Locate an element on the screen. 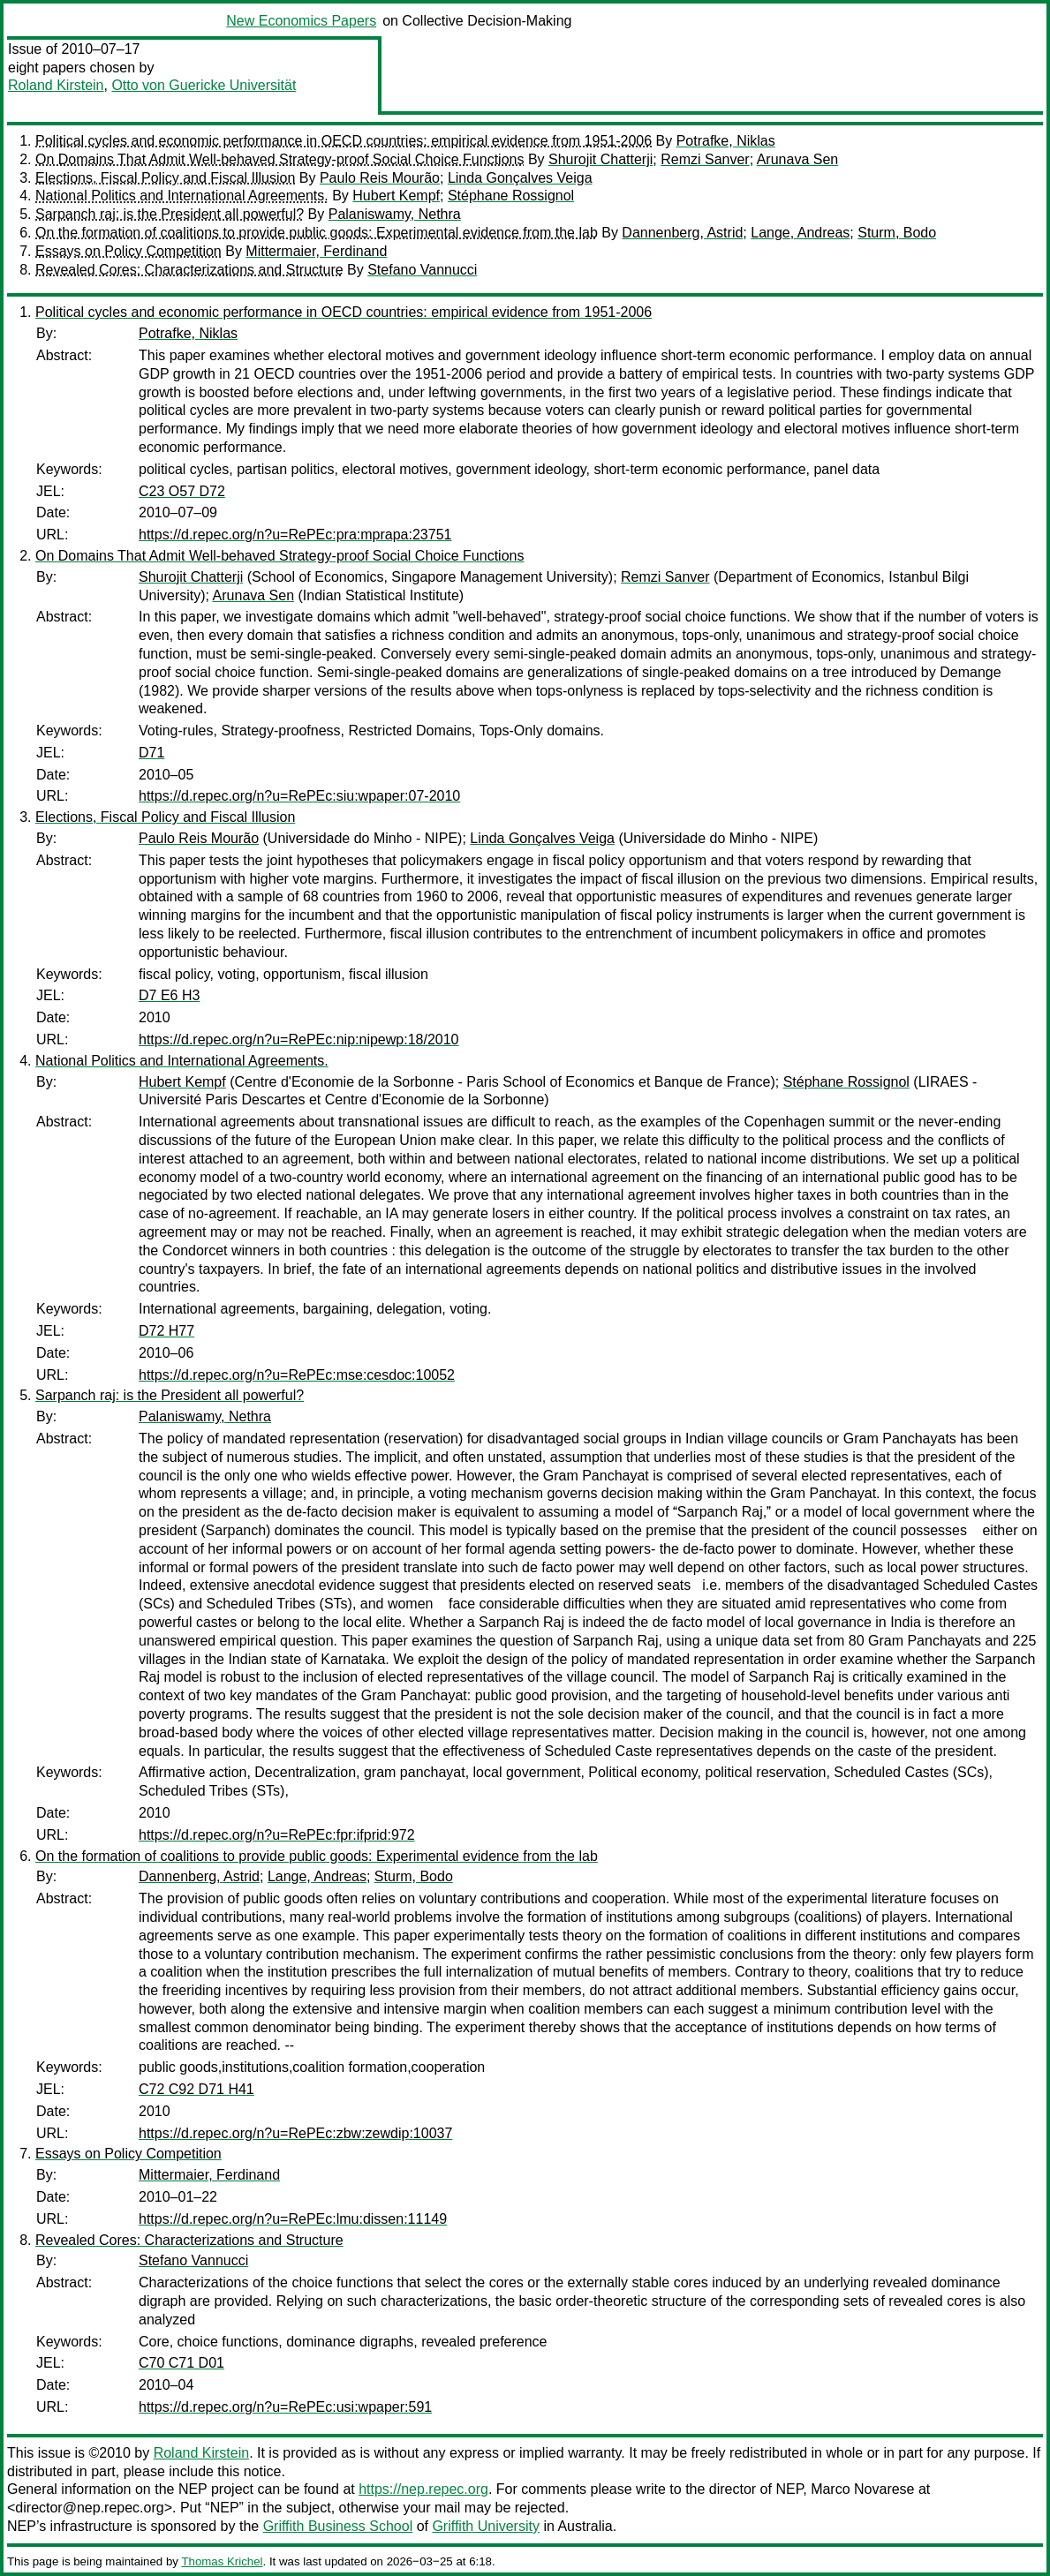 The image size is (1050, 2576). Linda Gonçalves Veiga is located at coordinates (520, 177).